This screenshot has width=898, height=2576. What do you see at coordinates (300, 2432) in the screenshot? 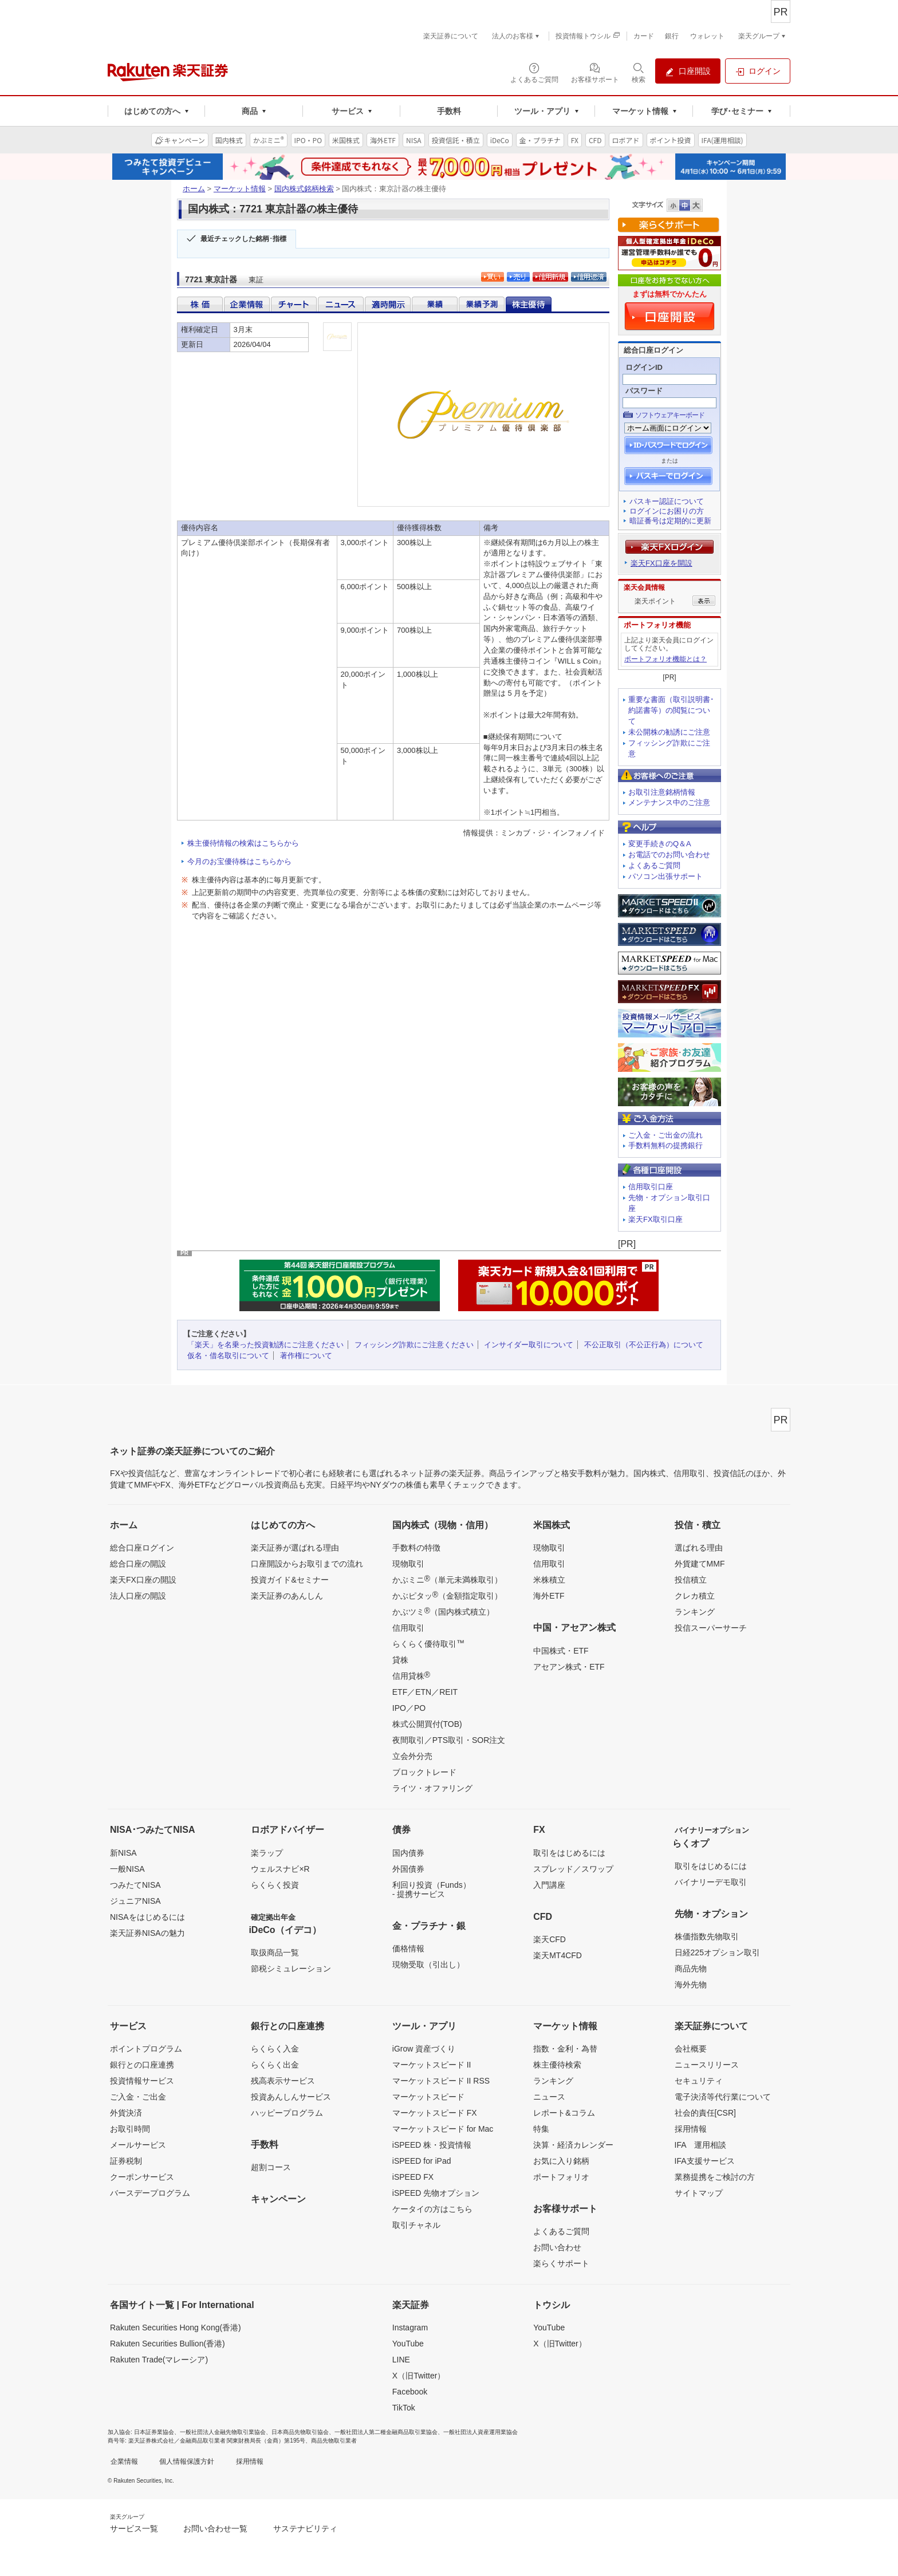
I see `日本商品先物取引協会` at bounding box center [300, 2432].